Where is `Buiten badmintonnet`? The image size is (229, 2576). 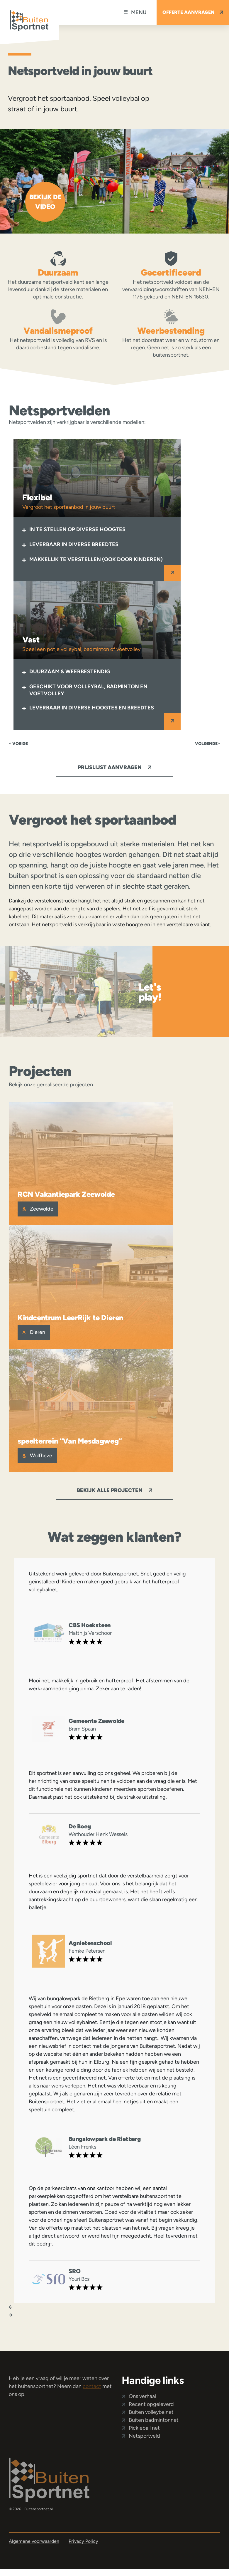
Buiten badmintonnet is located at coordinates (154, 2420).